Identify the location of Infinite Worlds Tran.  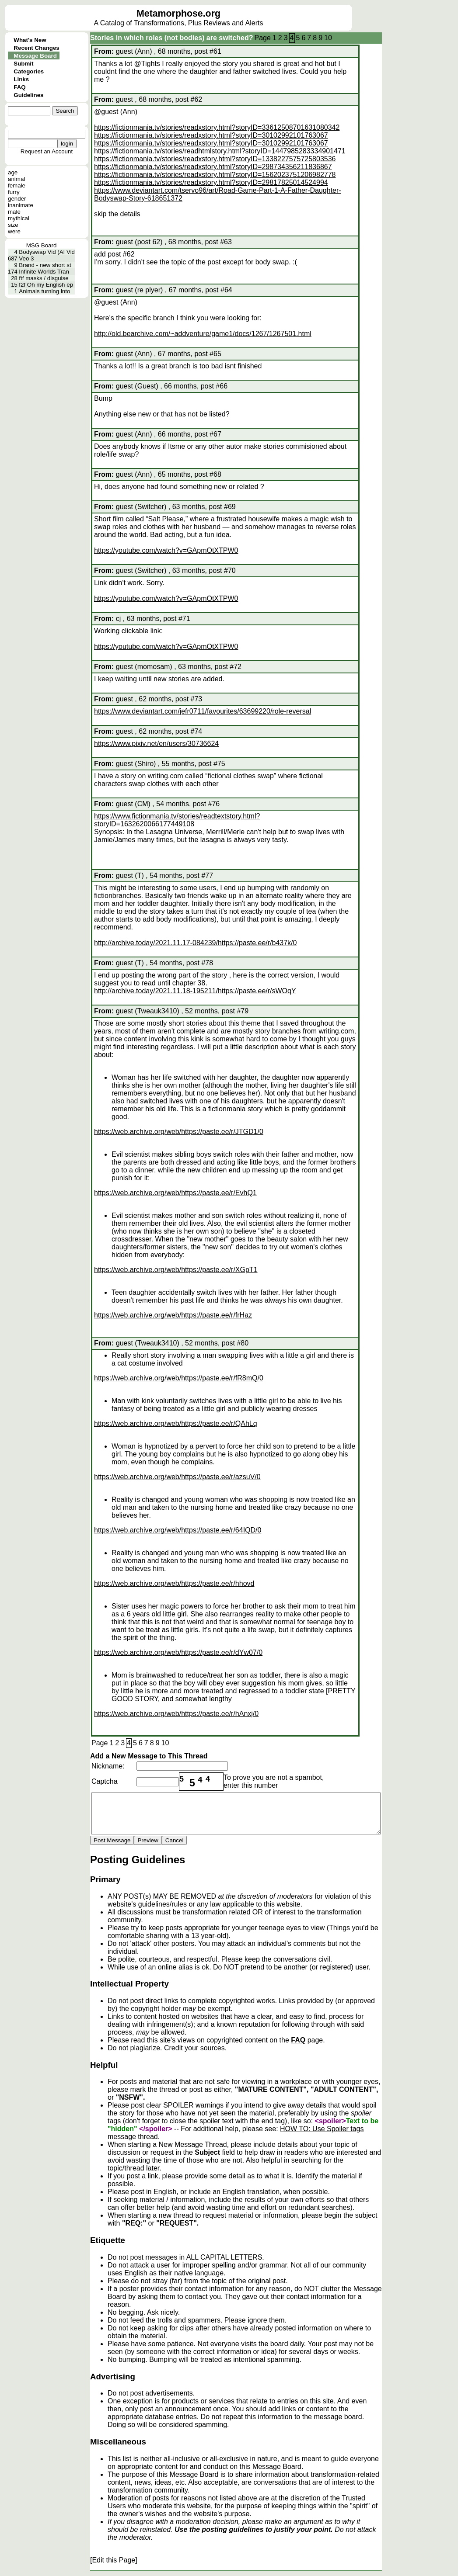
(44, 271).